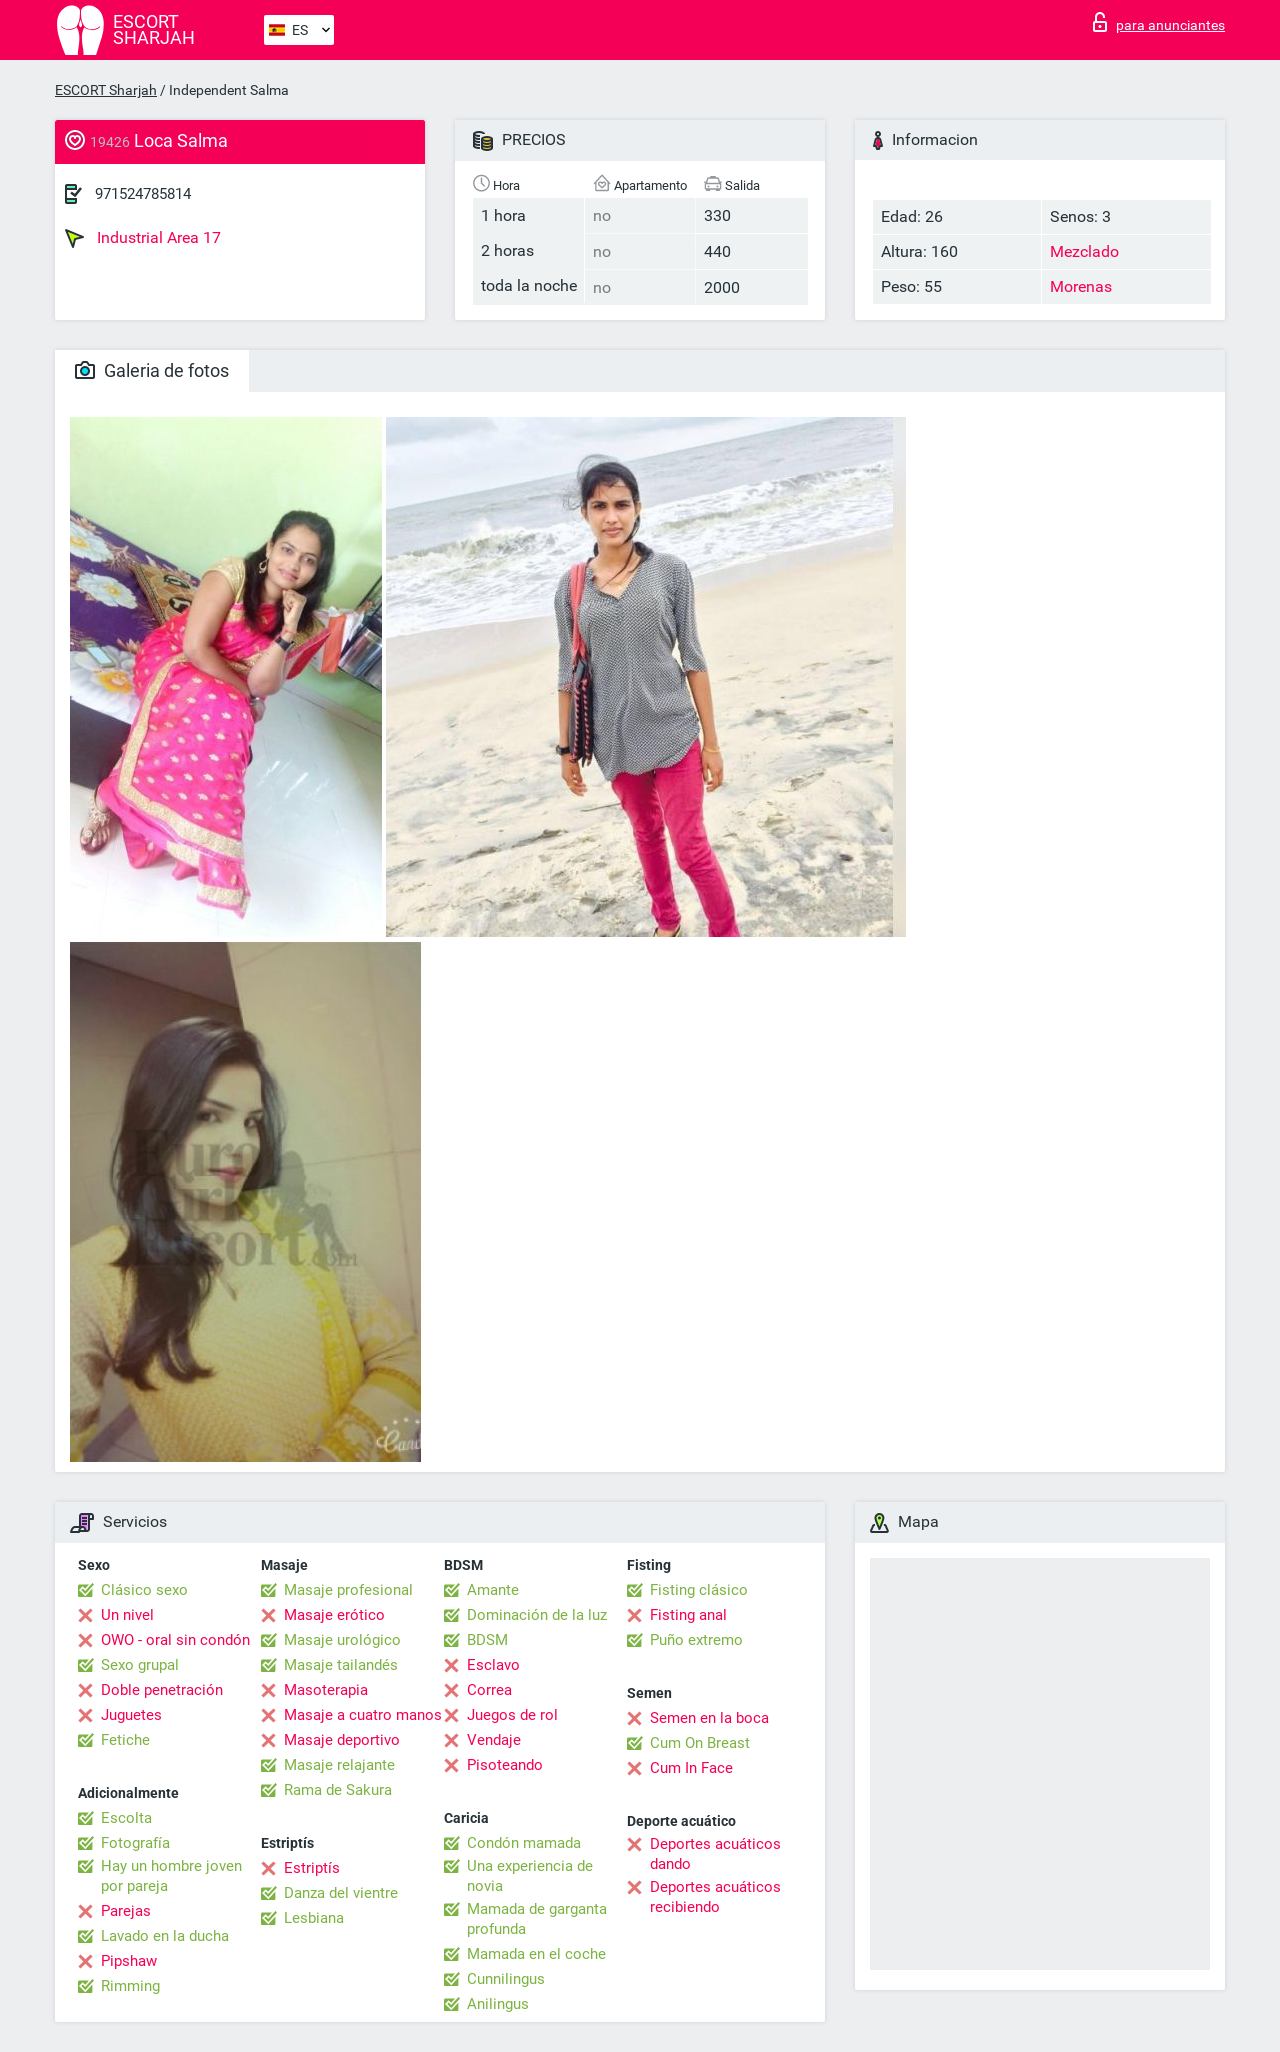  What do you see at coordinates (699, 1590) in the screenshot?
I see `Fisting clásico` at bounding box center [699, 1590].